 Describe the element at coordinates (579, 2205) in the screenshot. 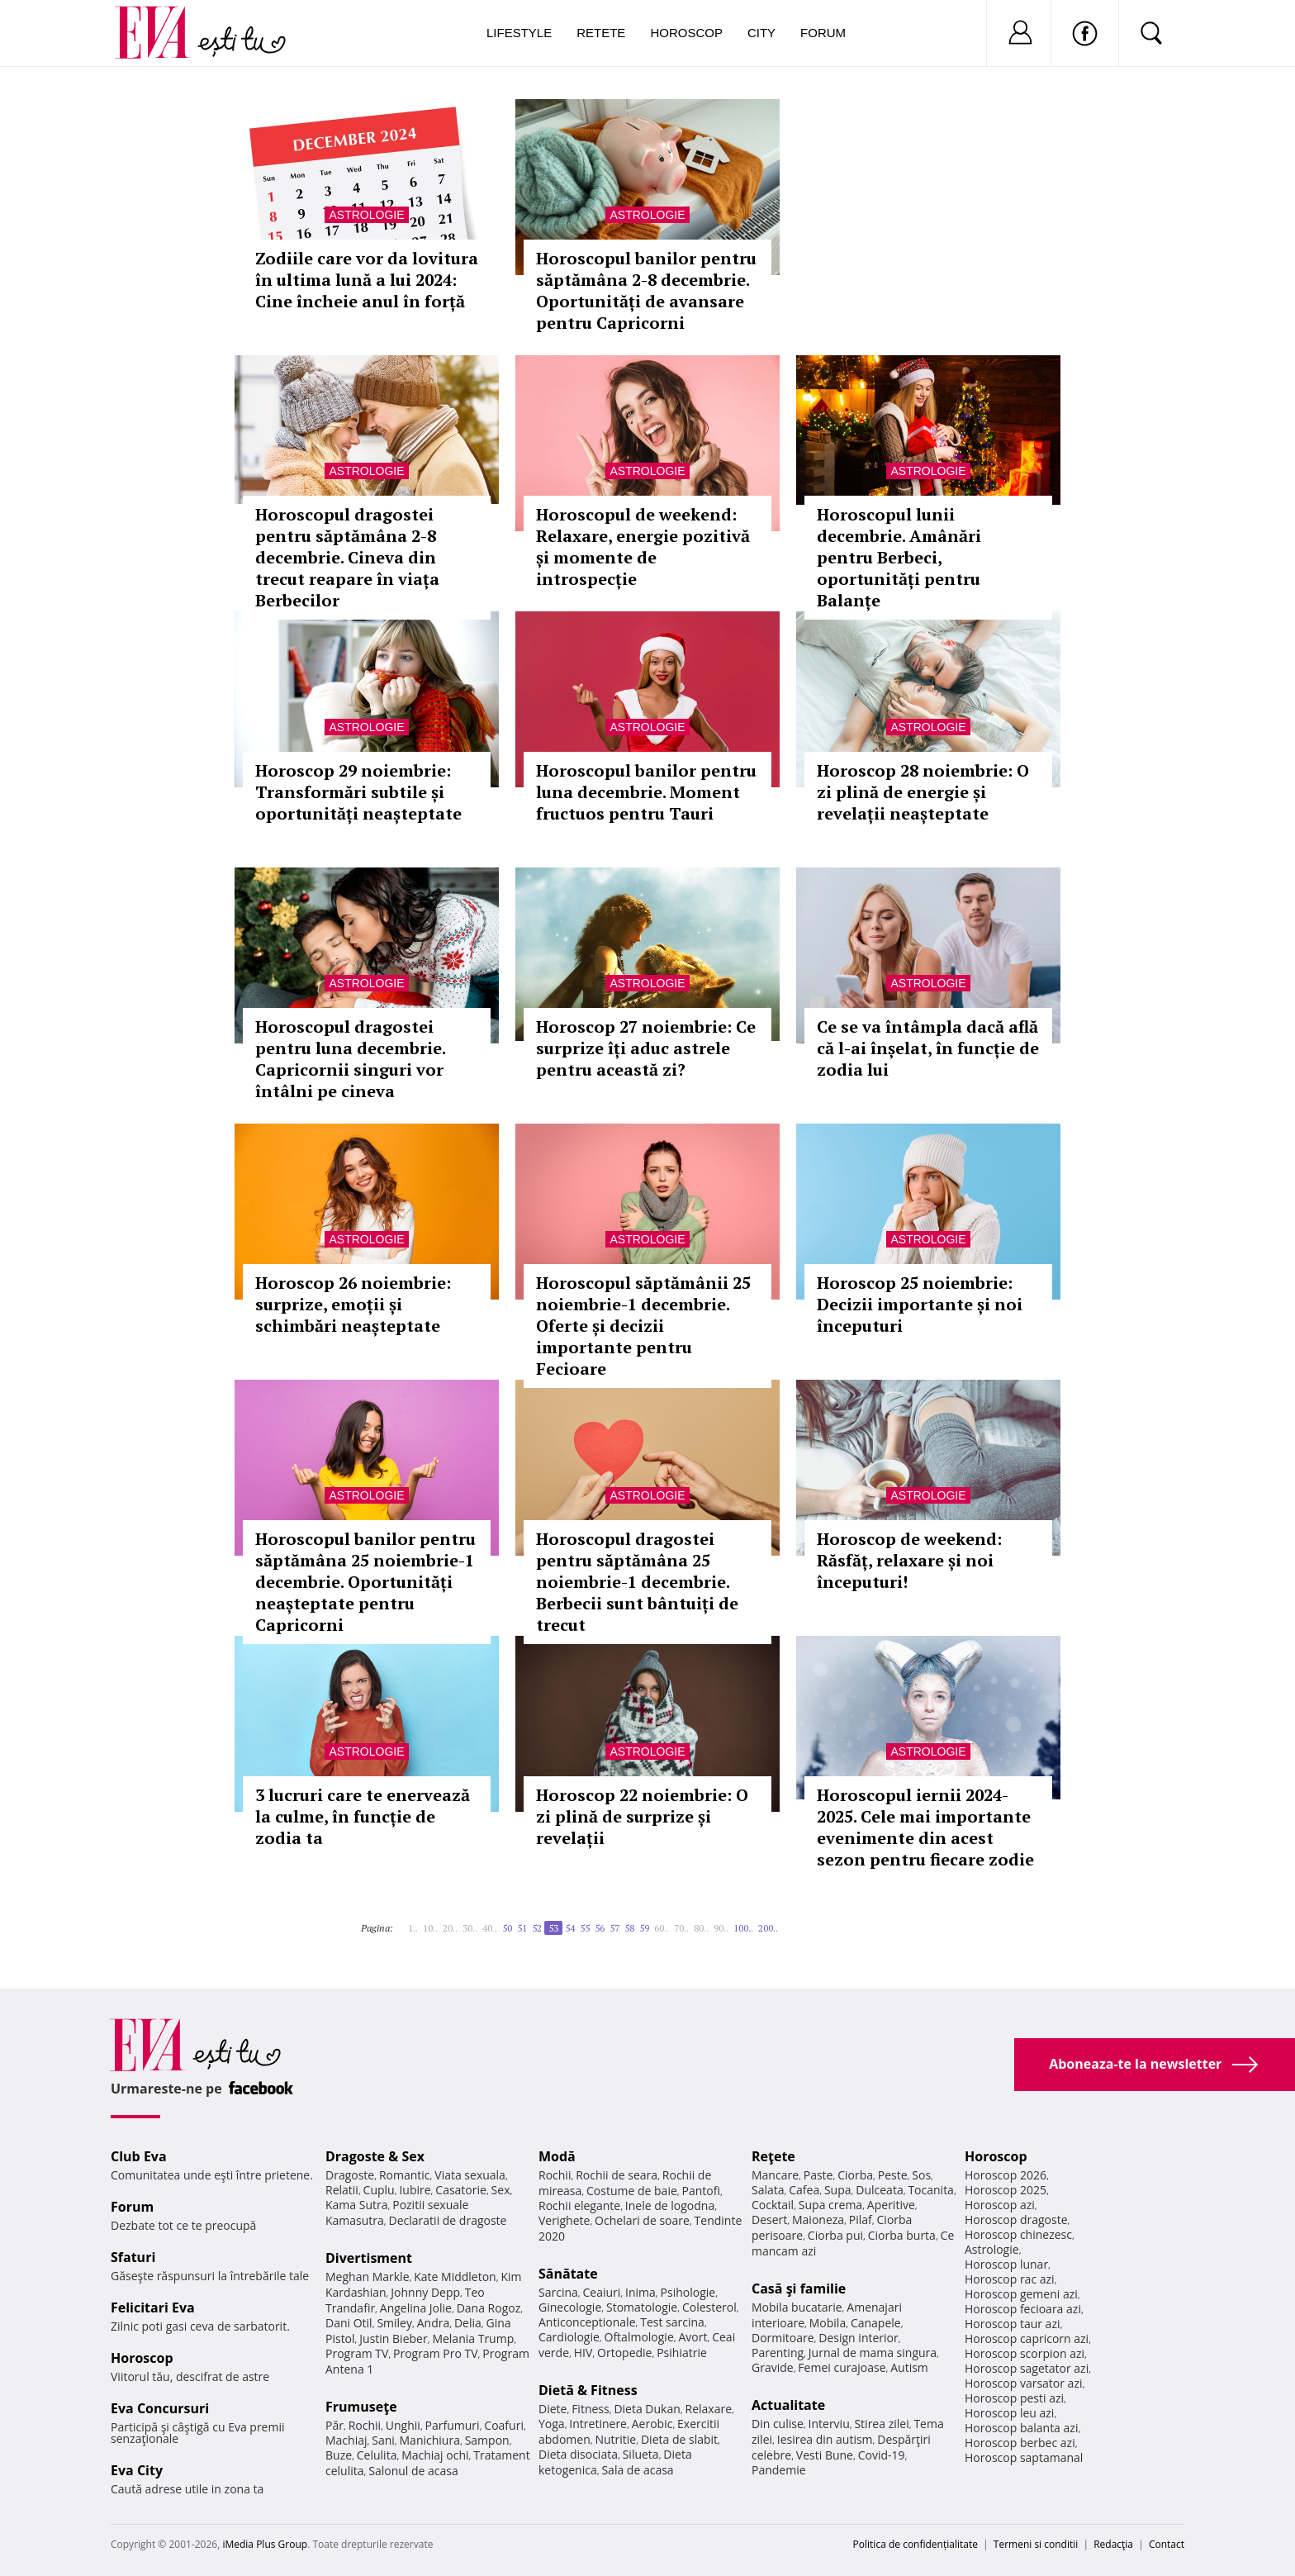

I see `Rochii elegante` at that location.